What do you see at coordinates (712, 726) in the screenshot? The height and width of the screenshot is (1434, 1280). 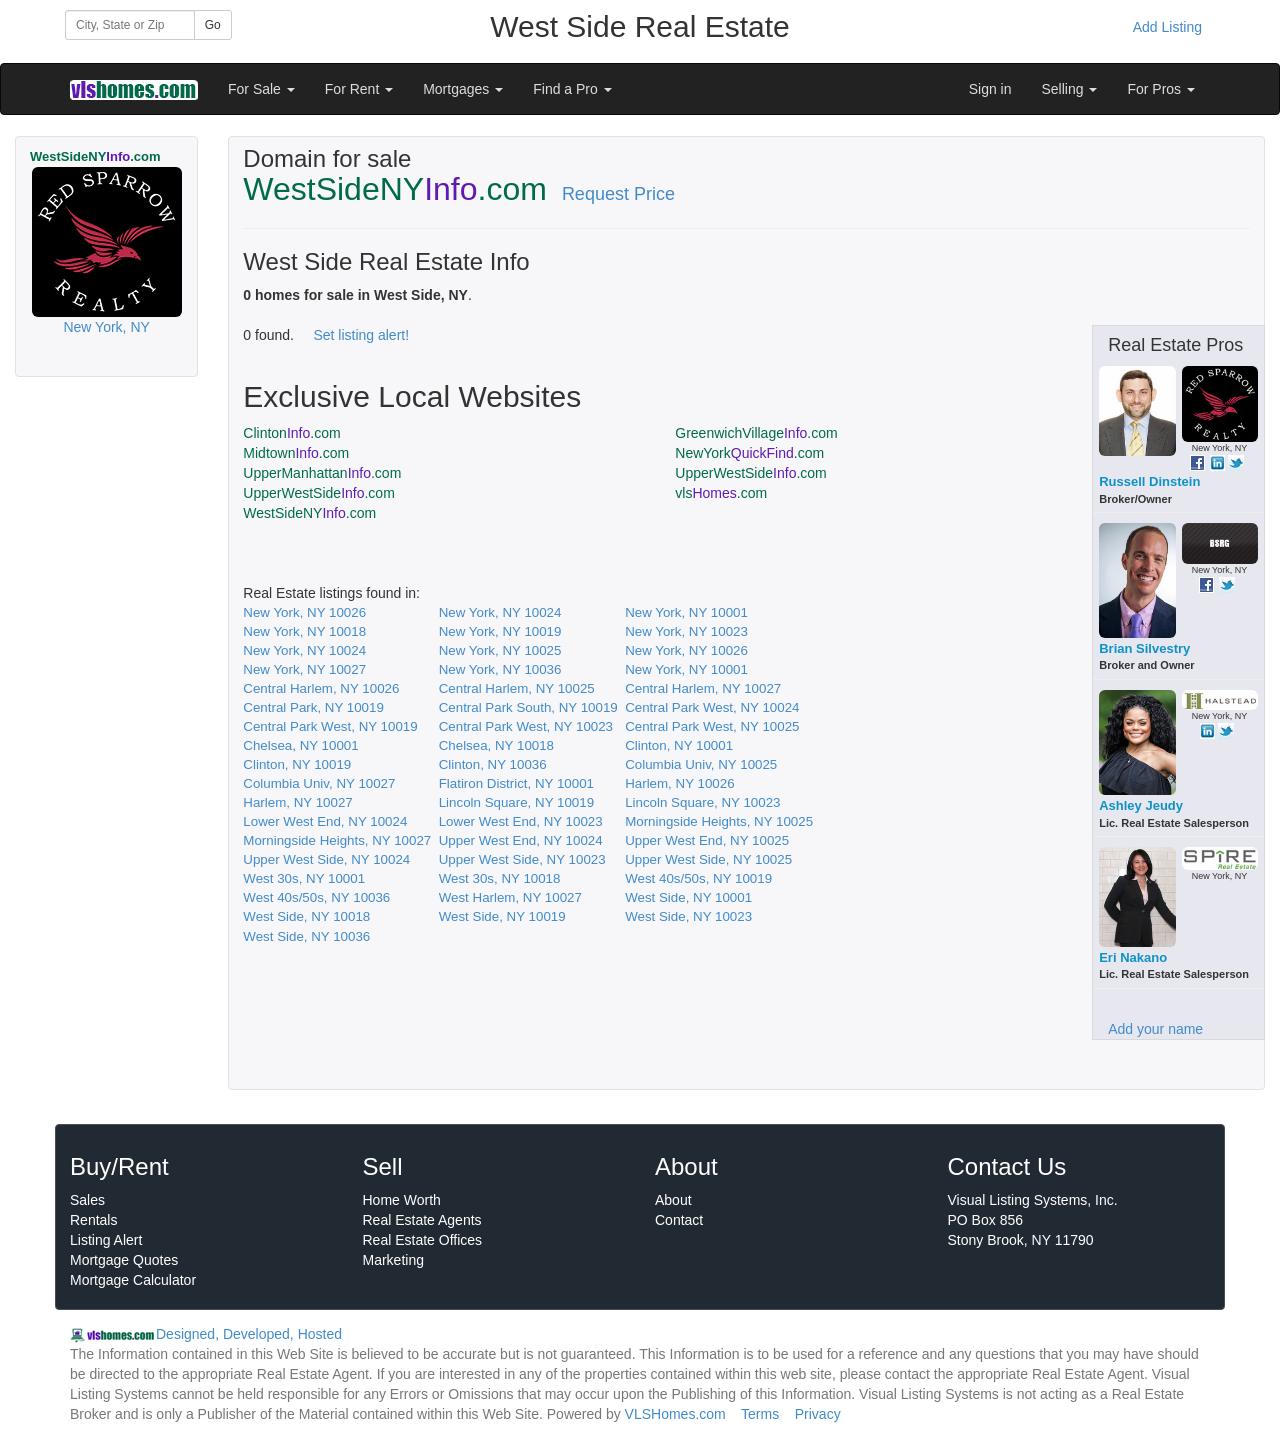 I see `Central Park West, NY 10025` at bounding box center [712, 726].